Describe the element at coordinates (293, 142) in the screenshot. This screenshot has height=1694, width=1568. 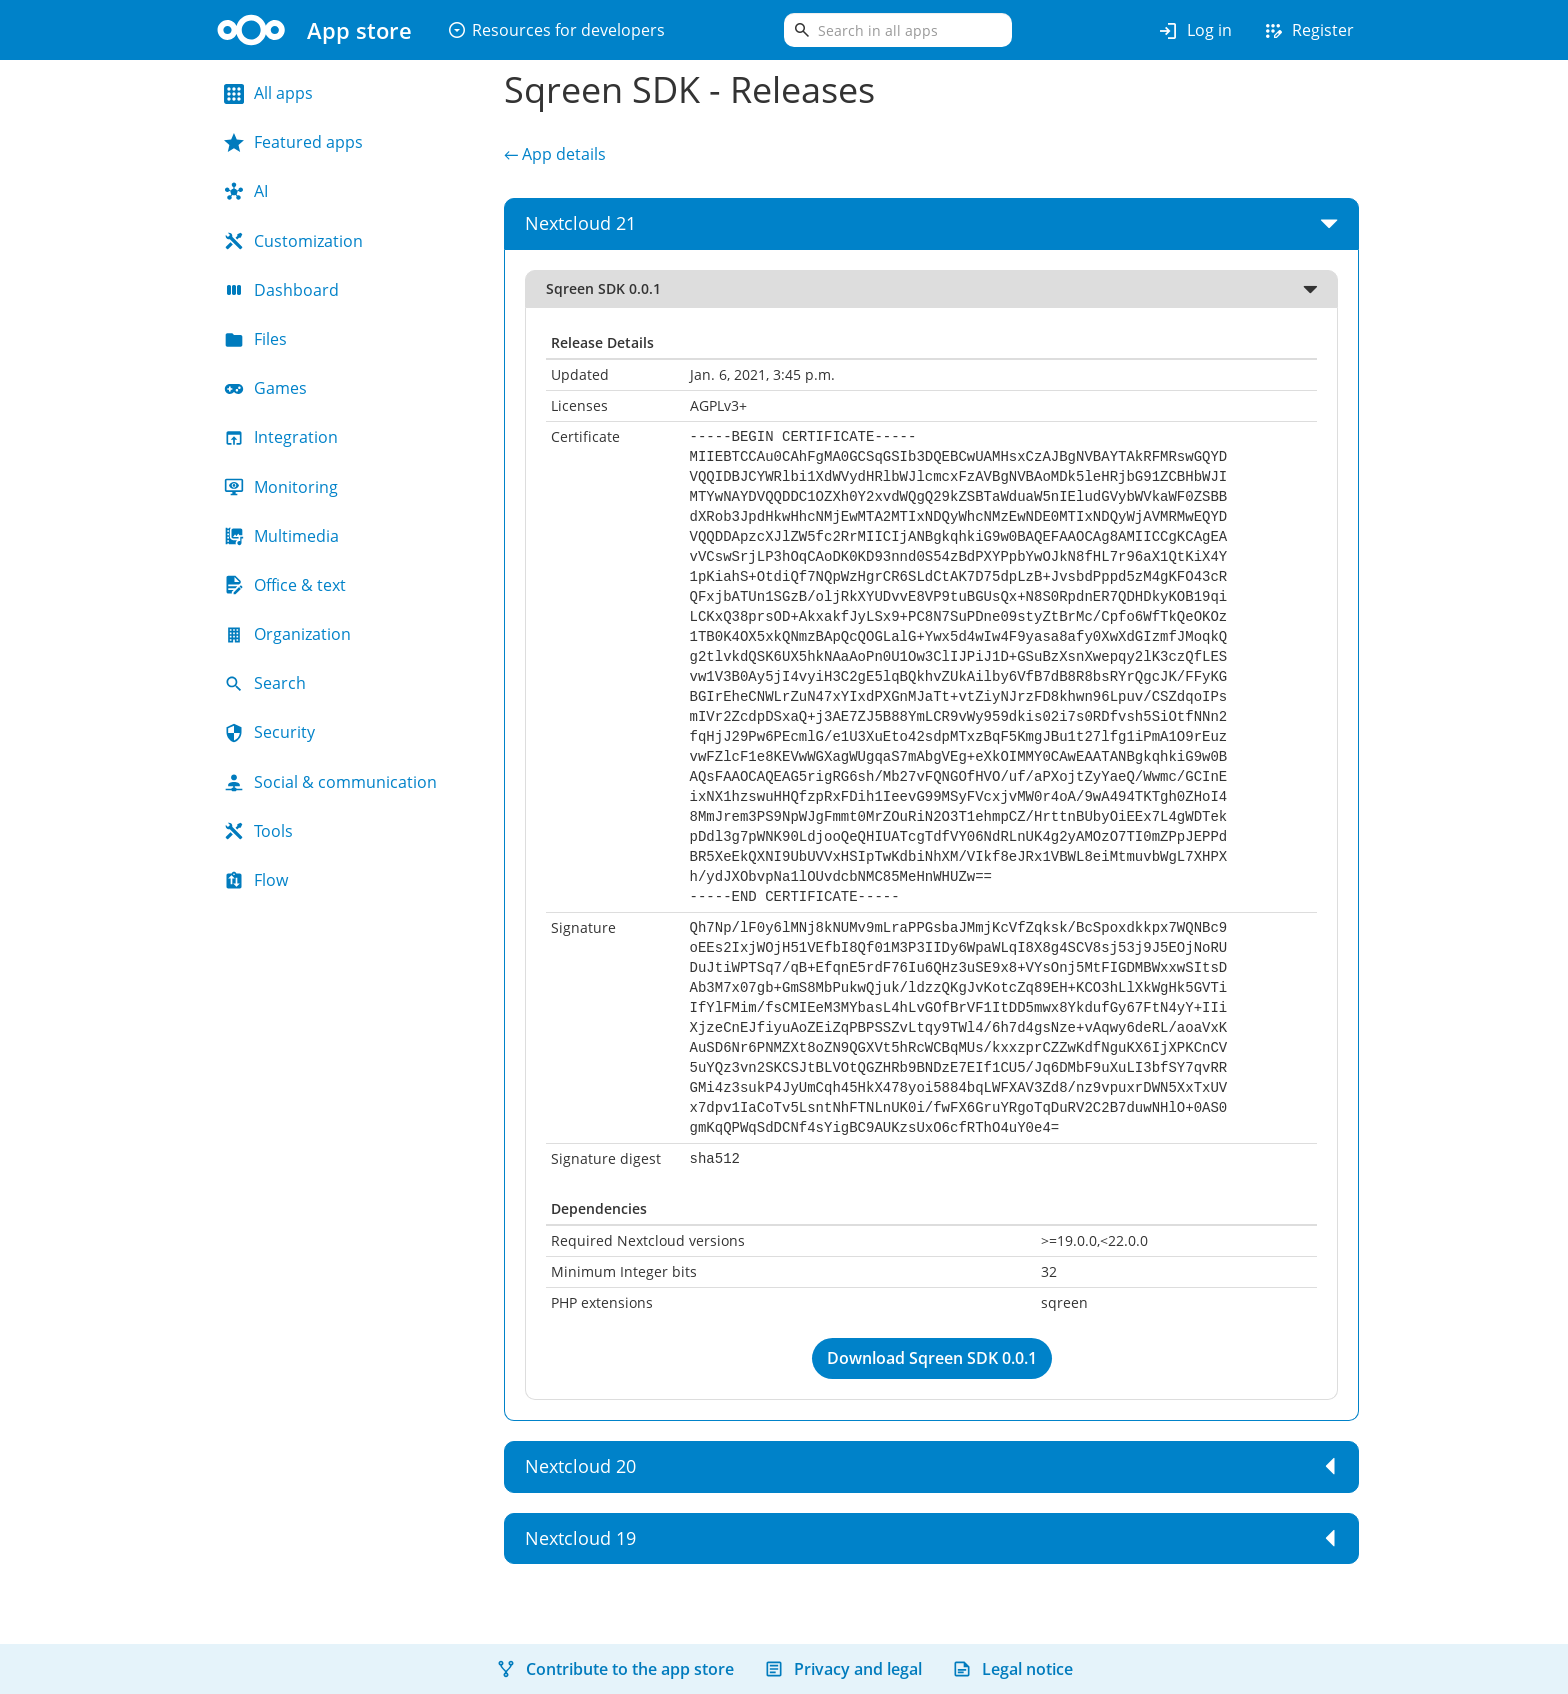
I see `Featured apps` at that location.